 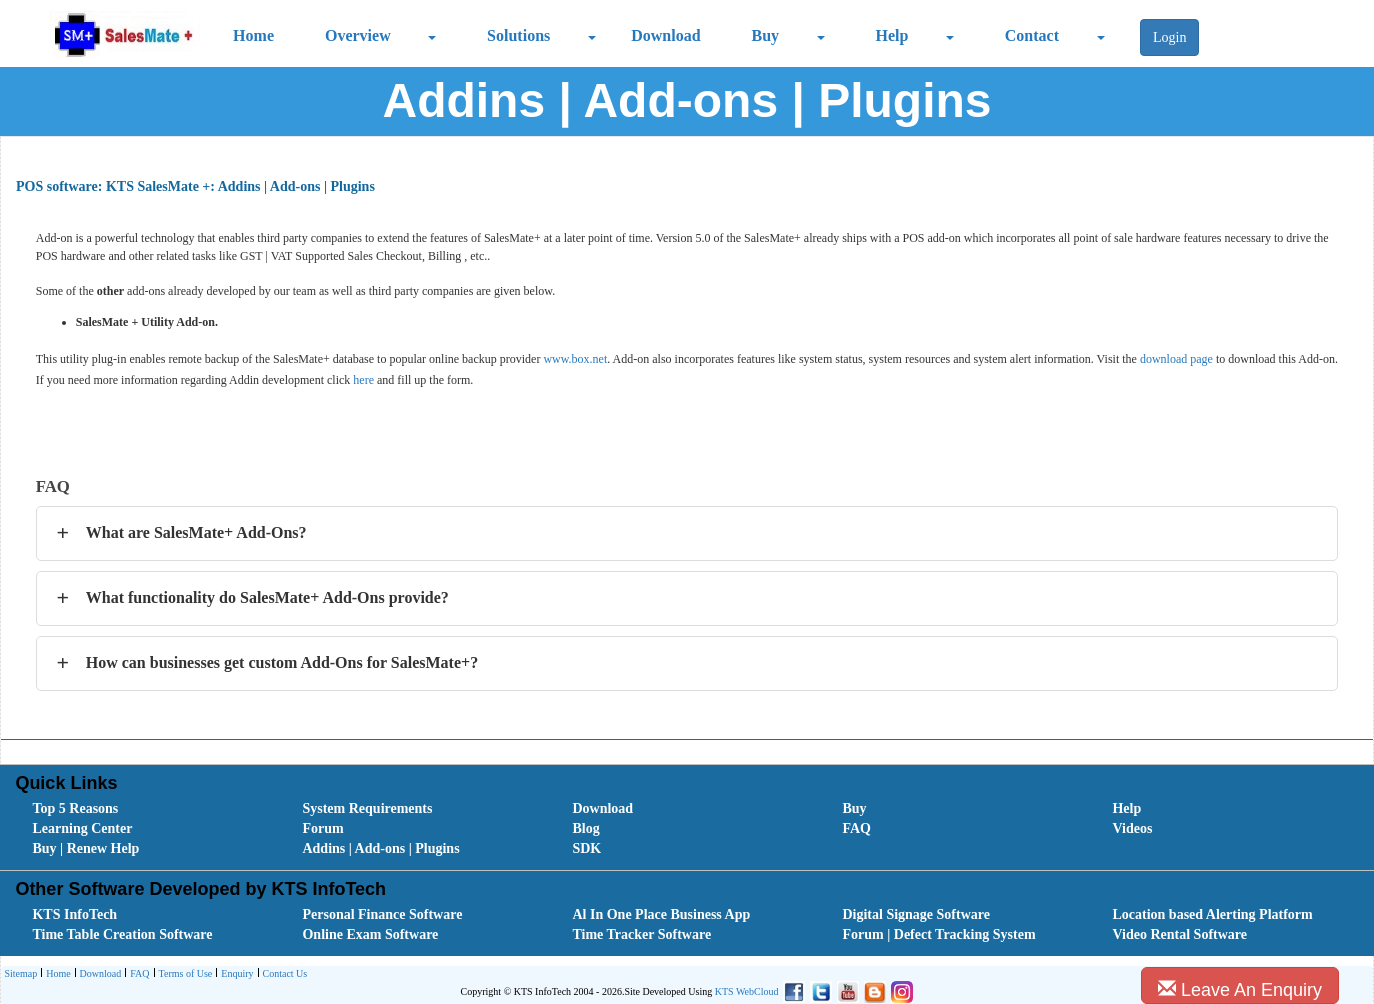 I want to click on Overview, so click(x=358, y=35).